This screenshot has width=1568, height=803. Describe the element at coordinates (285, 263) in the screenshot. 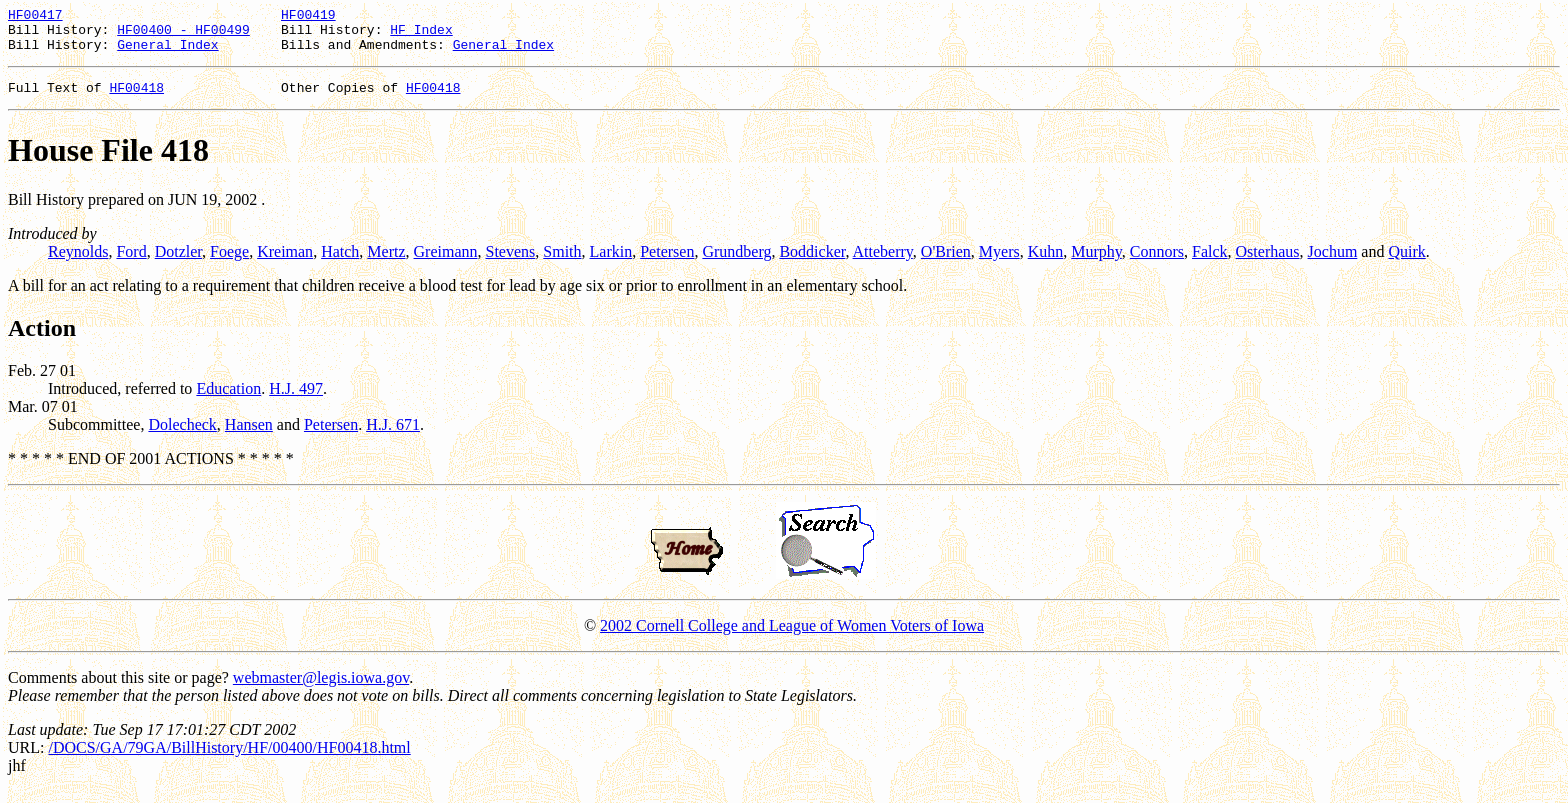

I see `Kreiman` at that location.